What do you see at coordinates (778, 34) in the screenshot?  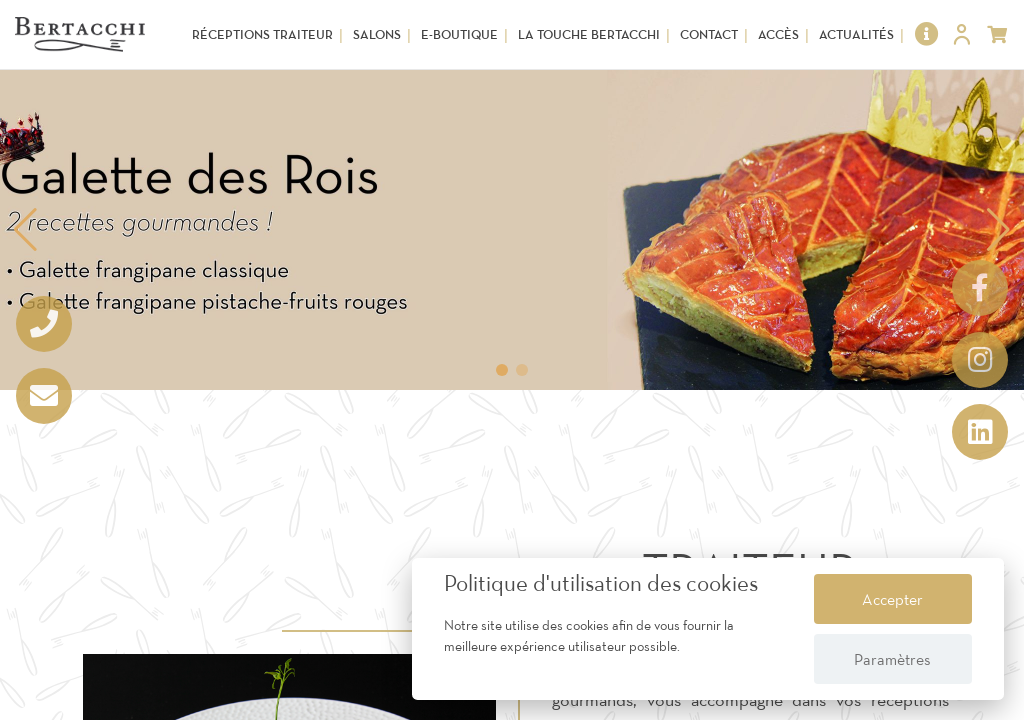 I see `Accès` at bounding box center [778, 34].